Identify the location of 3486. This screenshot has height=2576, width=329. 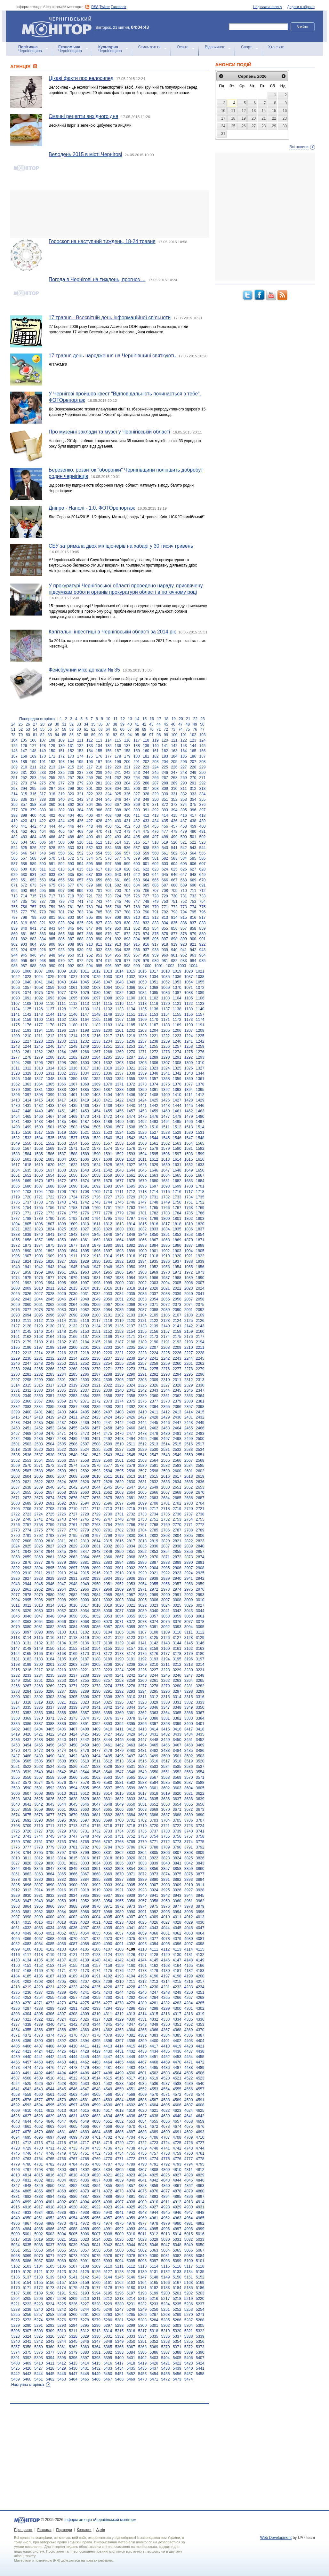
(200, 1750).